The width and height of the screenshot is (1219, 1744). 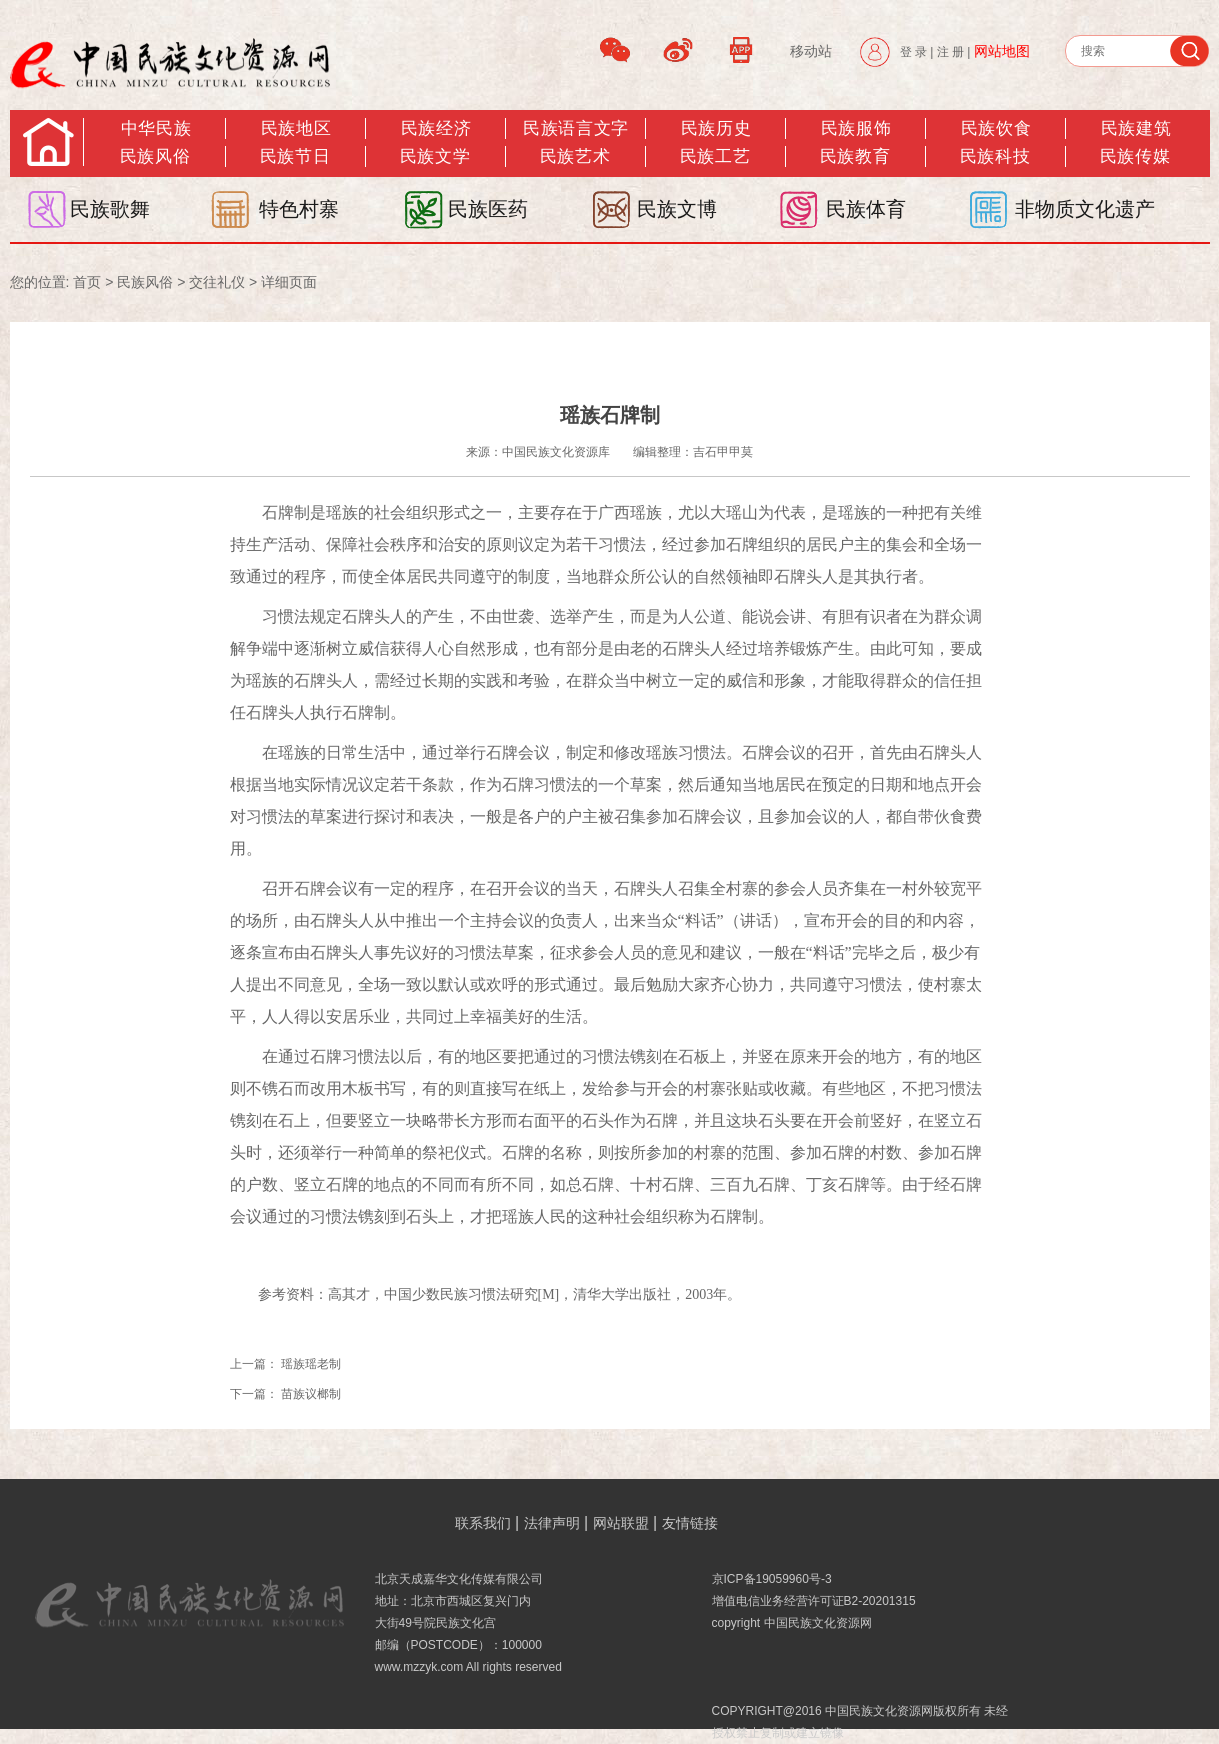 I want to click on 民族医药, so click(x=488, y=209).